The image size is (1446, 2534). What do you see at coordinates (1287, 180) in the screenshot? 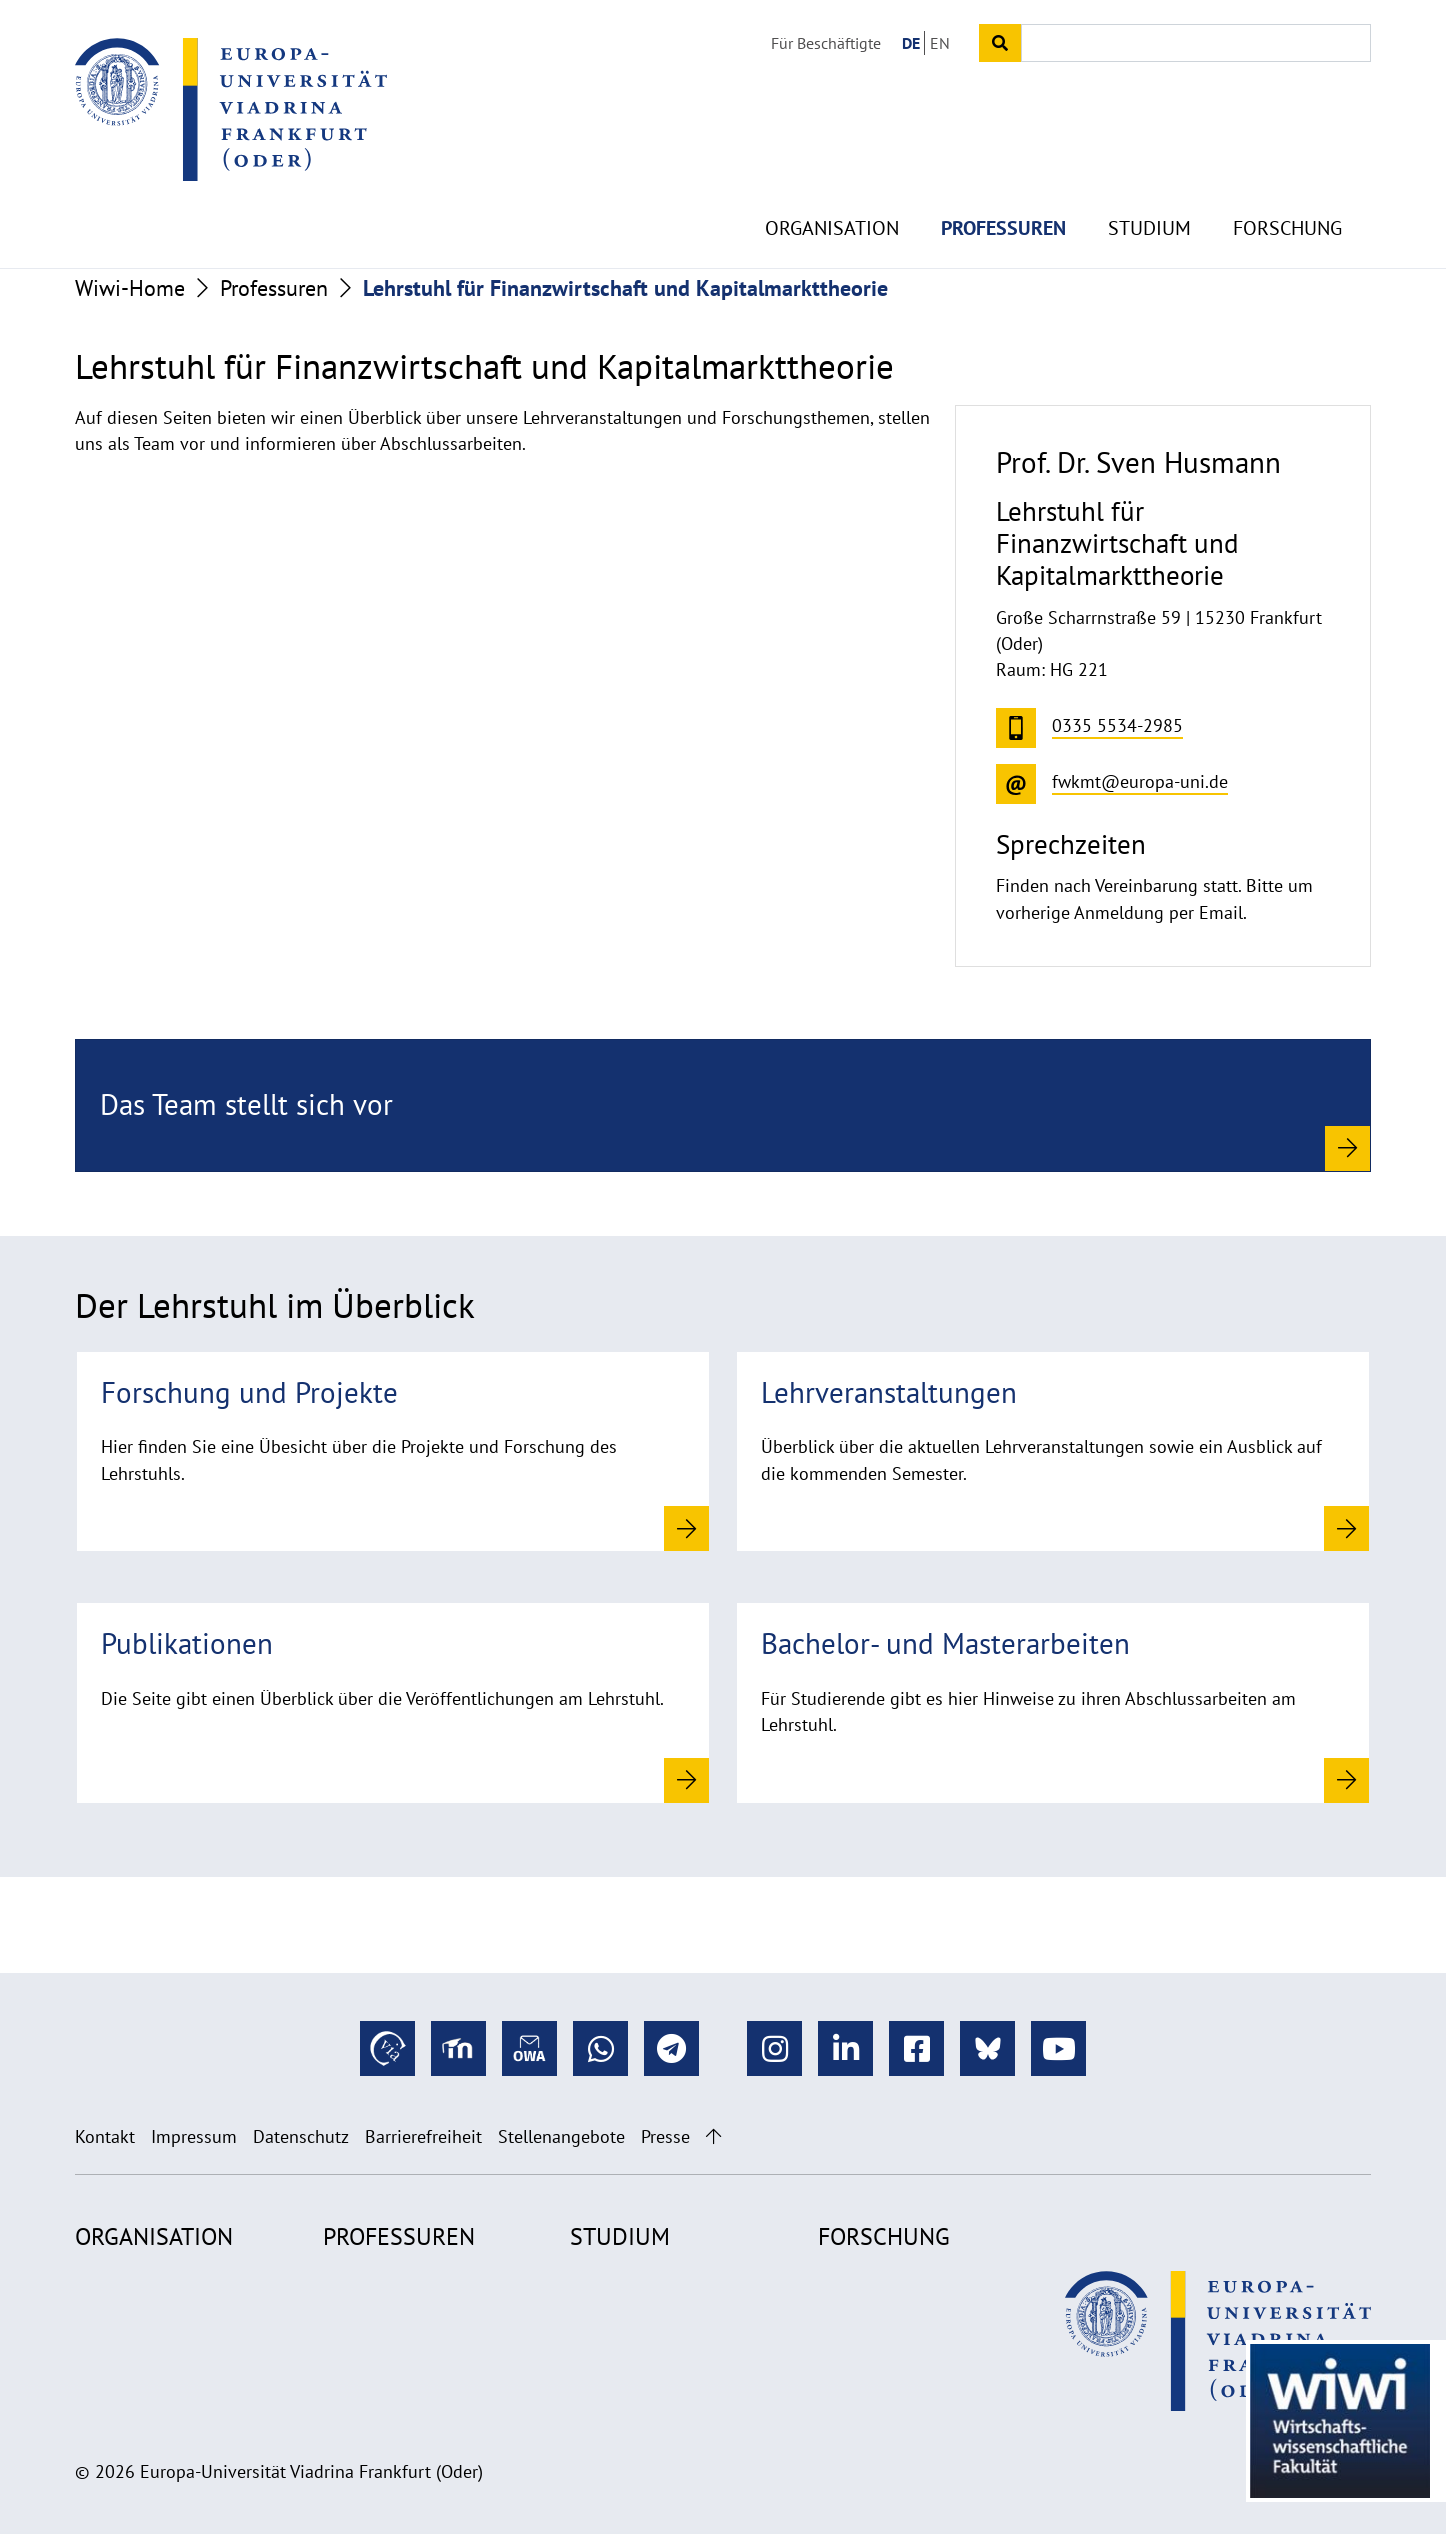
I see `Forschung` at bounding box center [1287, 180].